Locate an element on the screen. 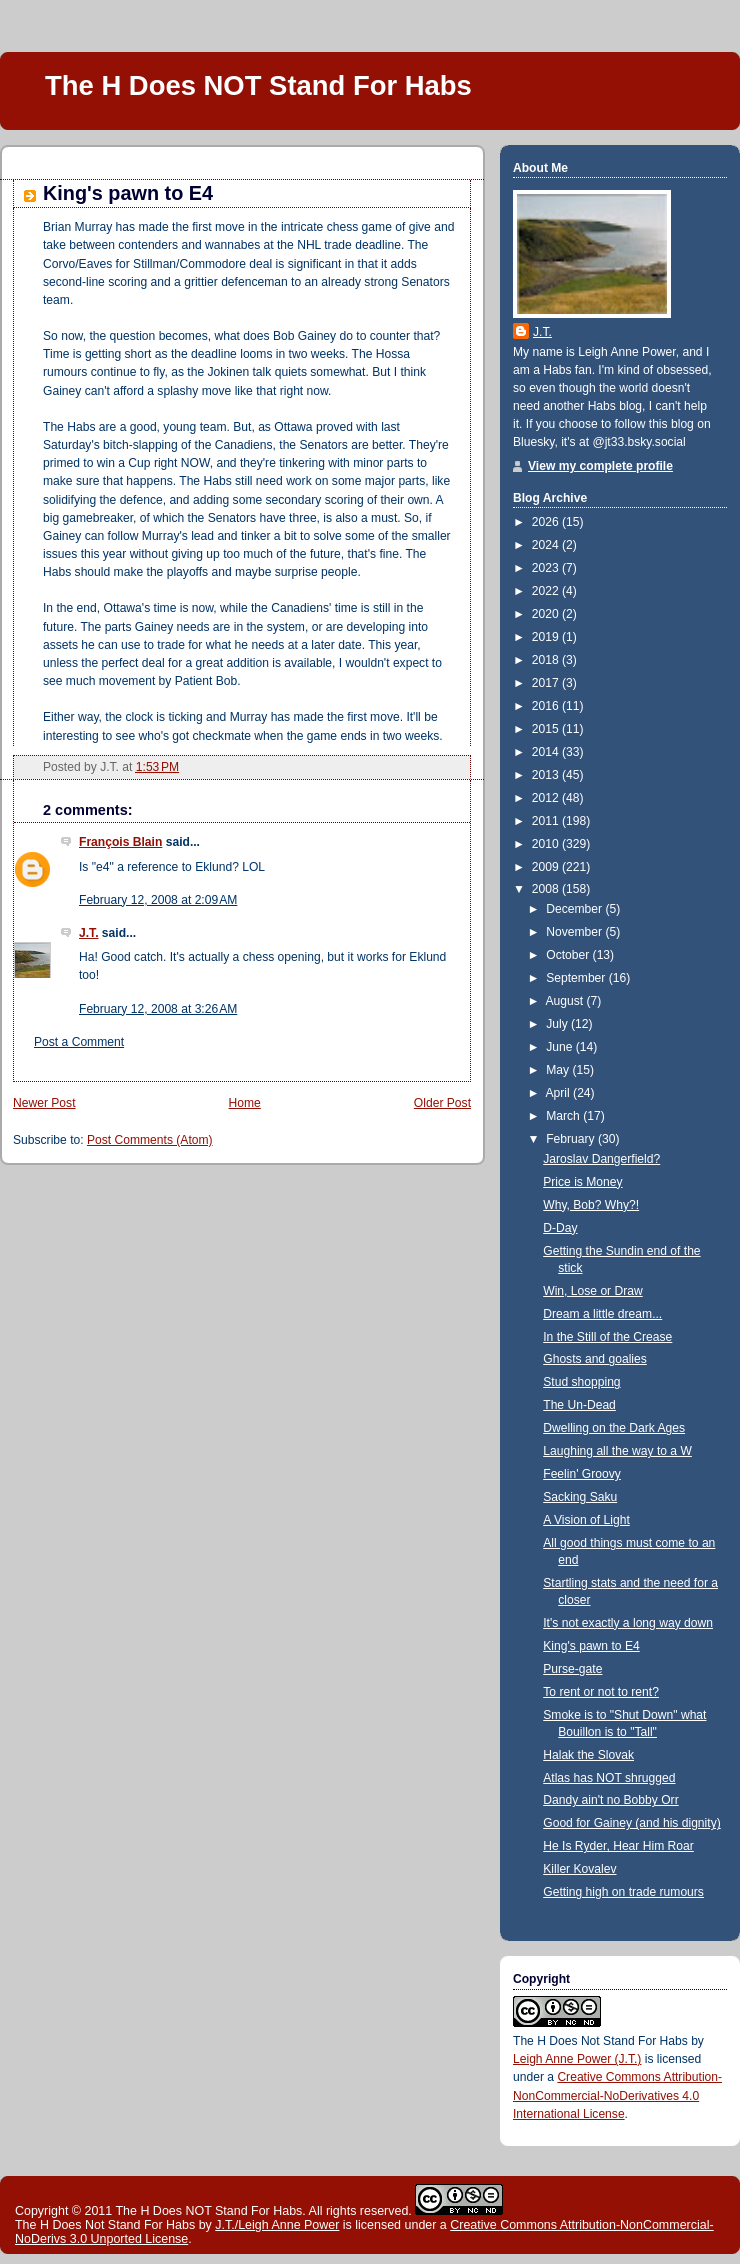 This screenshot has height=2264, width=740. Killer Kovalev is located at coordinates (579, 1869).